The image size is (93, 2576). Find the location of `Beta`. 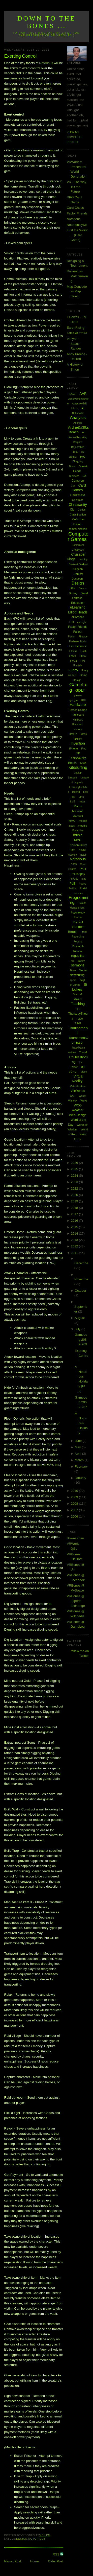

Beta is located at coordinates (75, 451).